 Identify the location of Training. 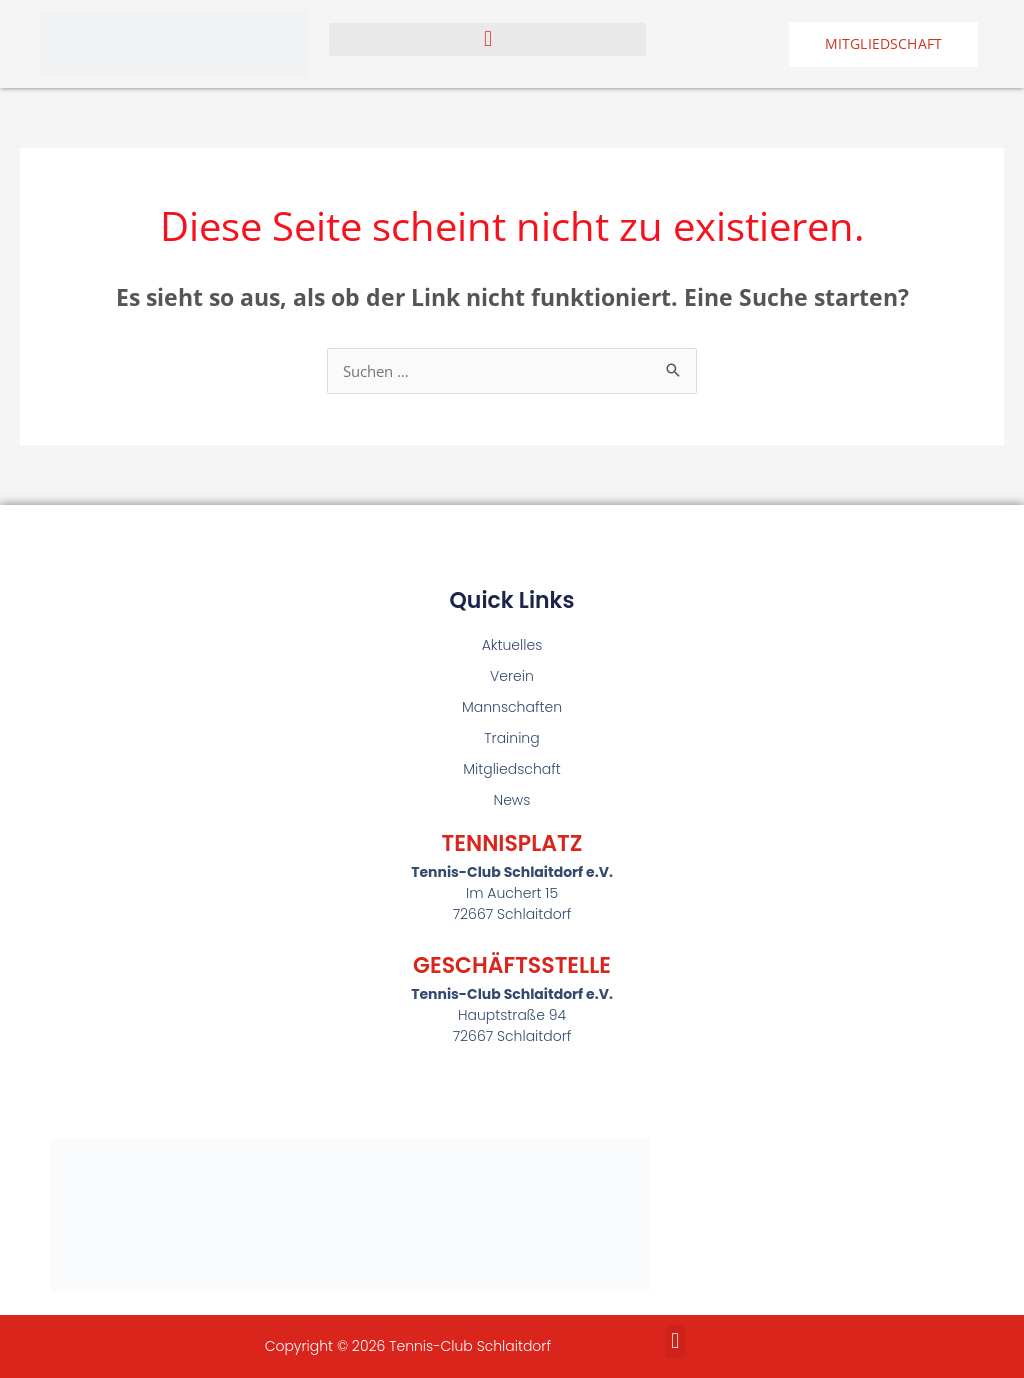
(511, 738).